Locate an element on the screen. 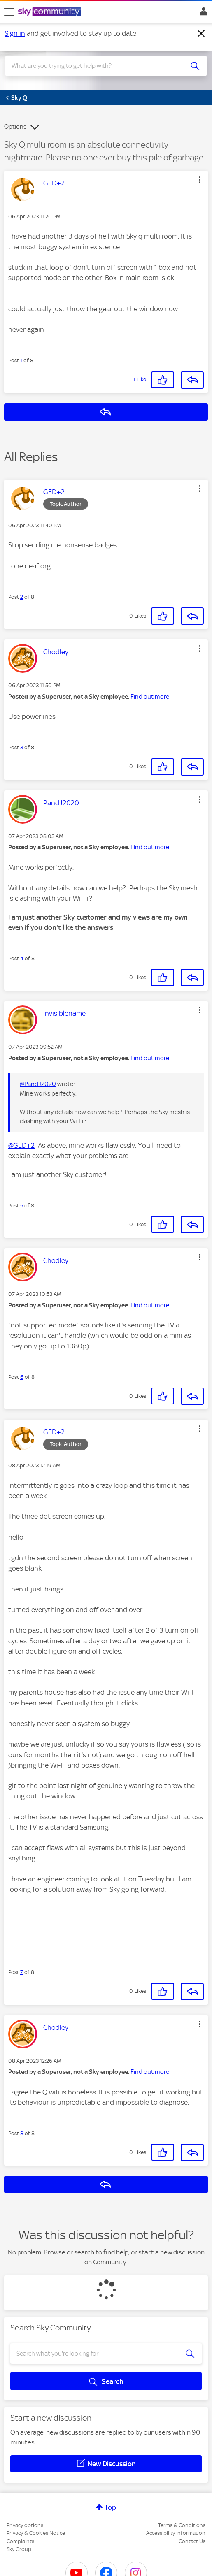 The width and height of the screenshot is (212, 2576). Accessibility Information is located at coordinates (175, 2533).